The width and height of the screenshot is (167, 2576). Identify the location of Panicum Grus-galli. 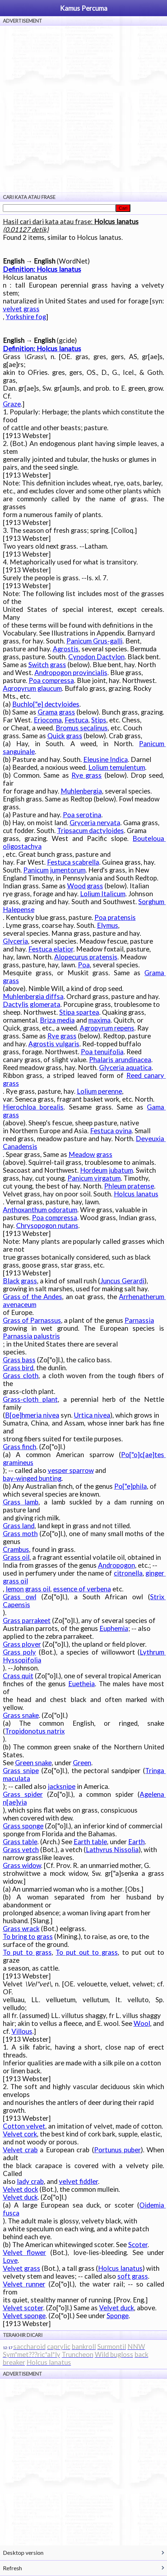
(94, 641).